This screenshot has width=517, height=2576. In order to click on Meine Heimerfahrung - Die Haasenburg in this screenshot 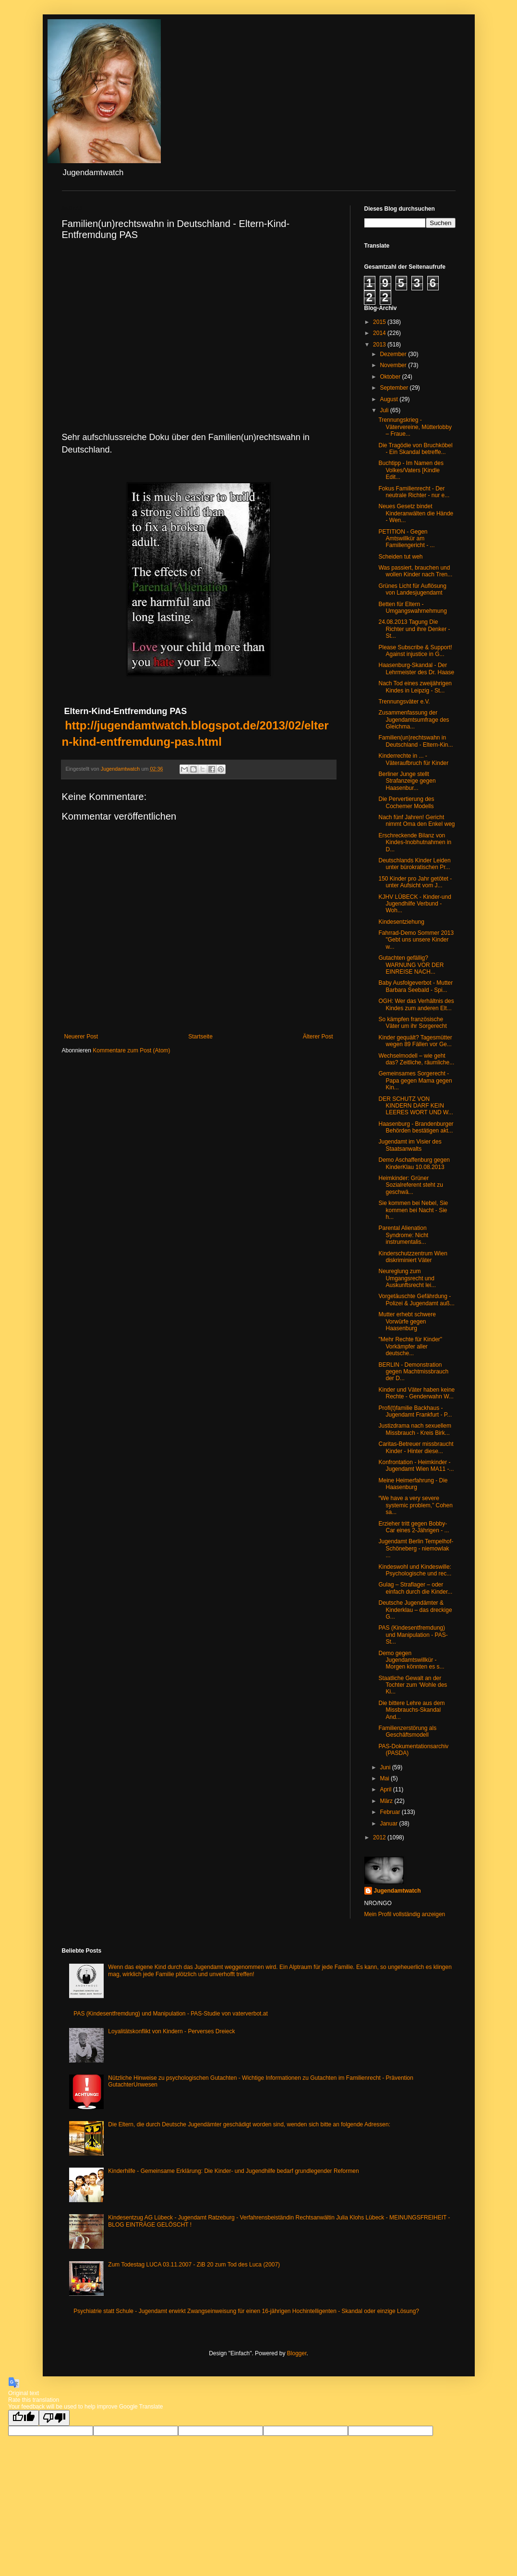, I will do `click(412, 1484)`.